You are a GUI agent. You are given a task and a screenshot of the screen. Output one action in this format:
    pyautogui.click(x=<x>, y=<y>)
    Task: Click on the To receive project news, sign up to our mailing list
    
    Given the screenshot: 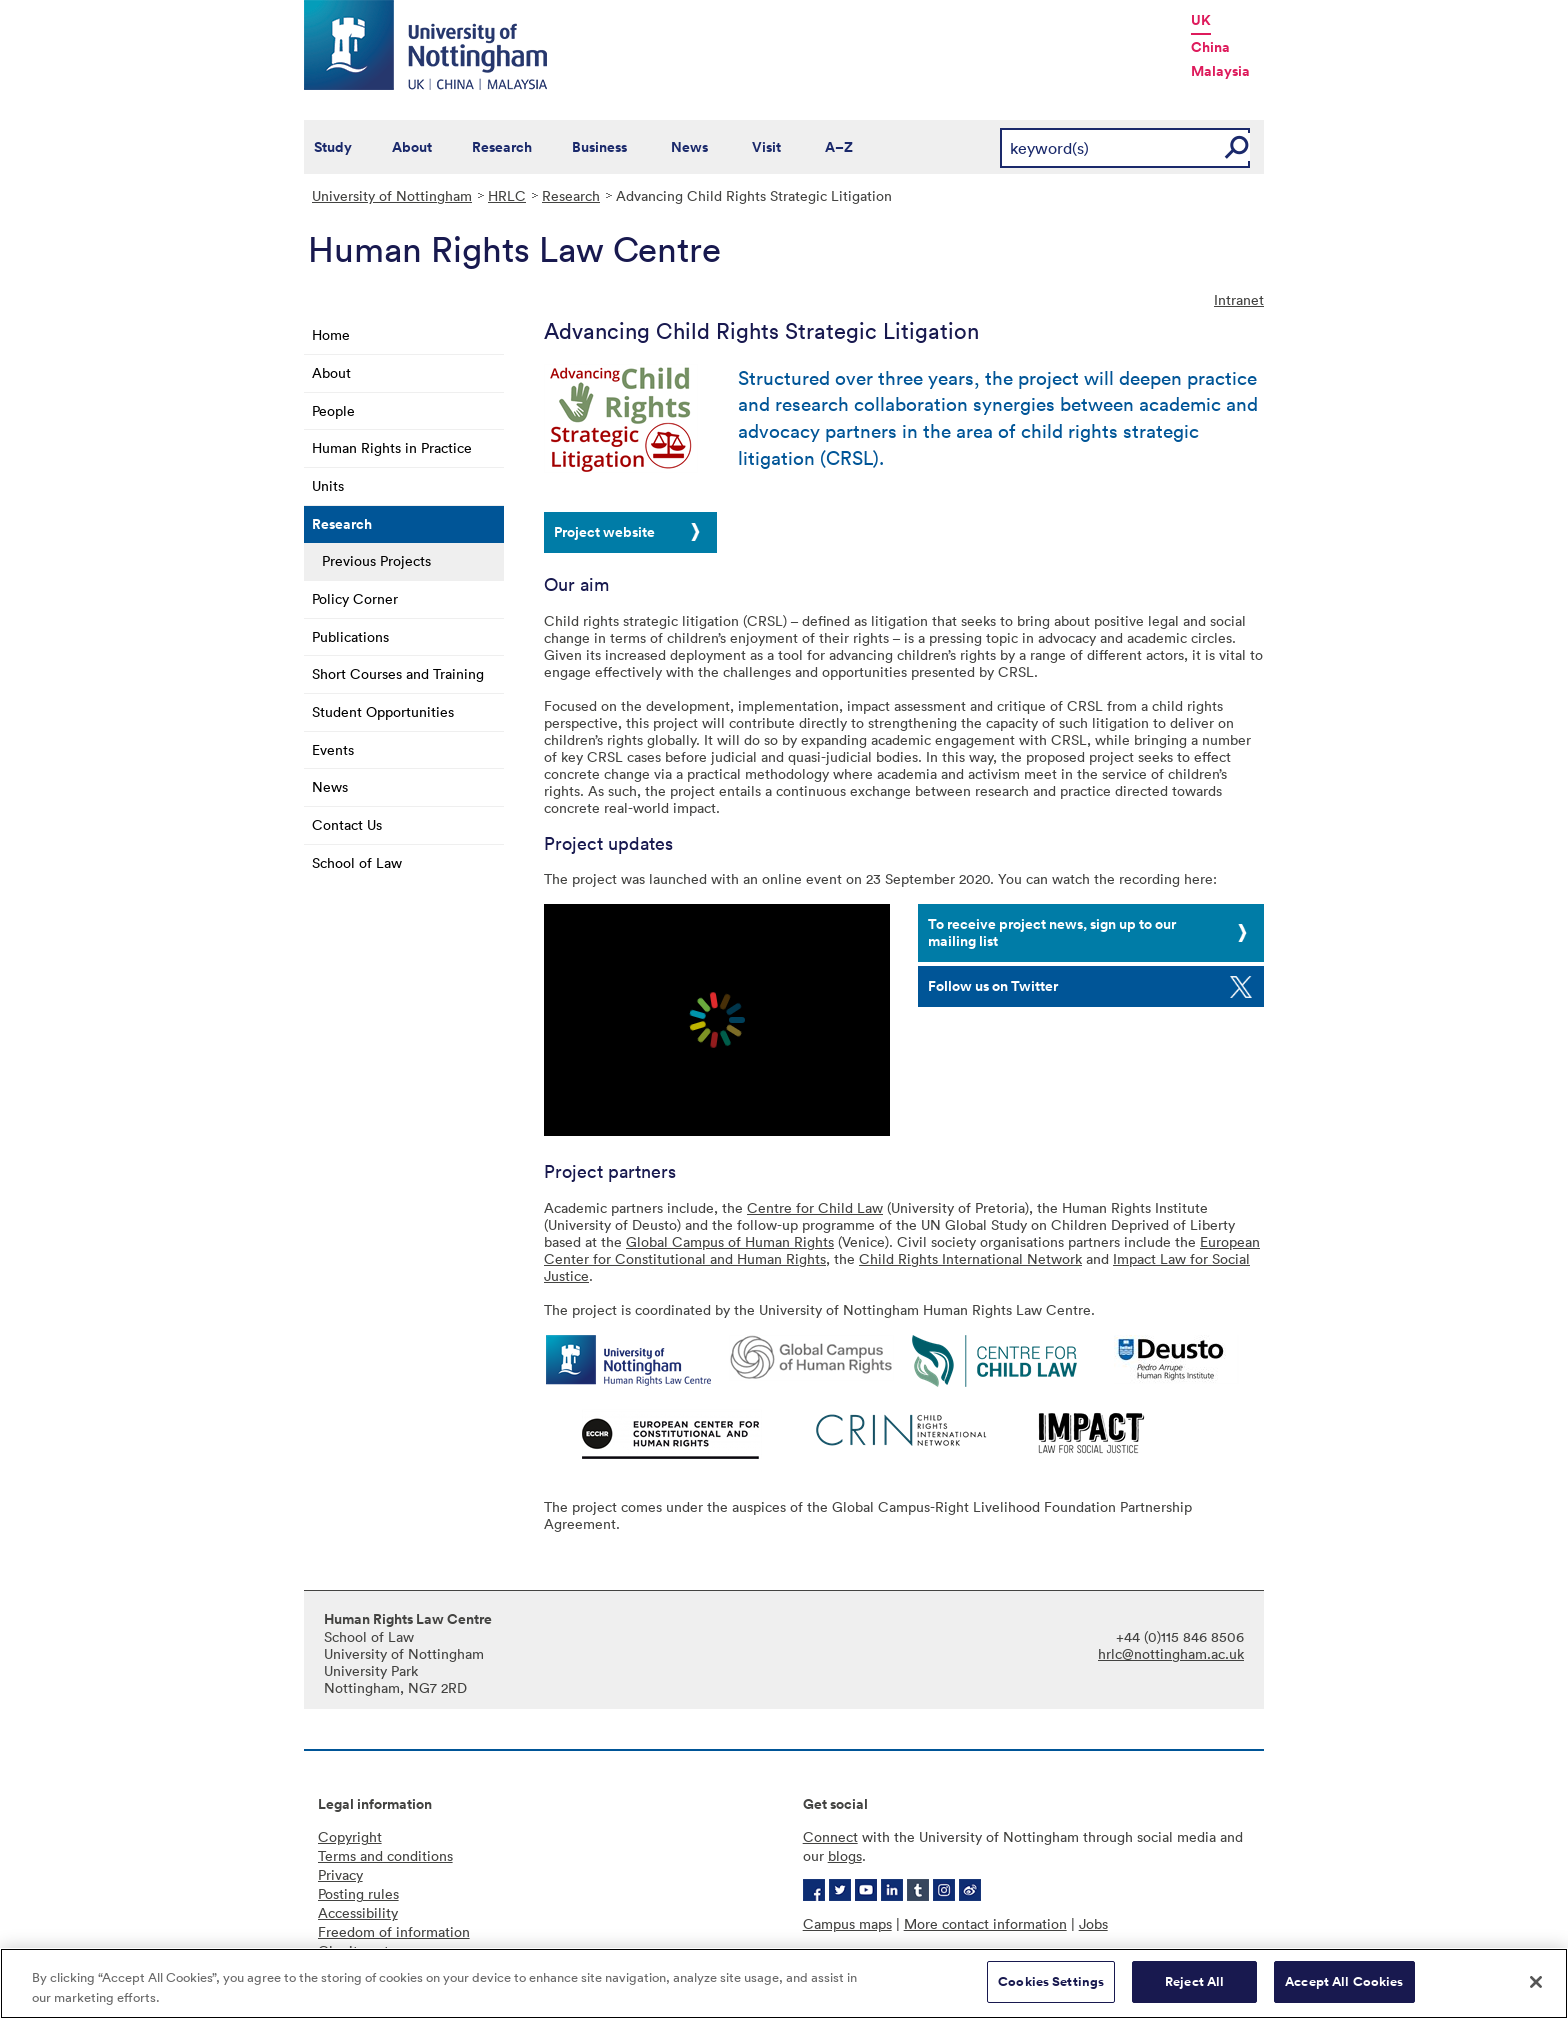 What is the action you would take?
    pyautogui.click(x=1052, y=932)
    